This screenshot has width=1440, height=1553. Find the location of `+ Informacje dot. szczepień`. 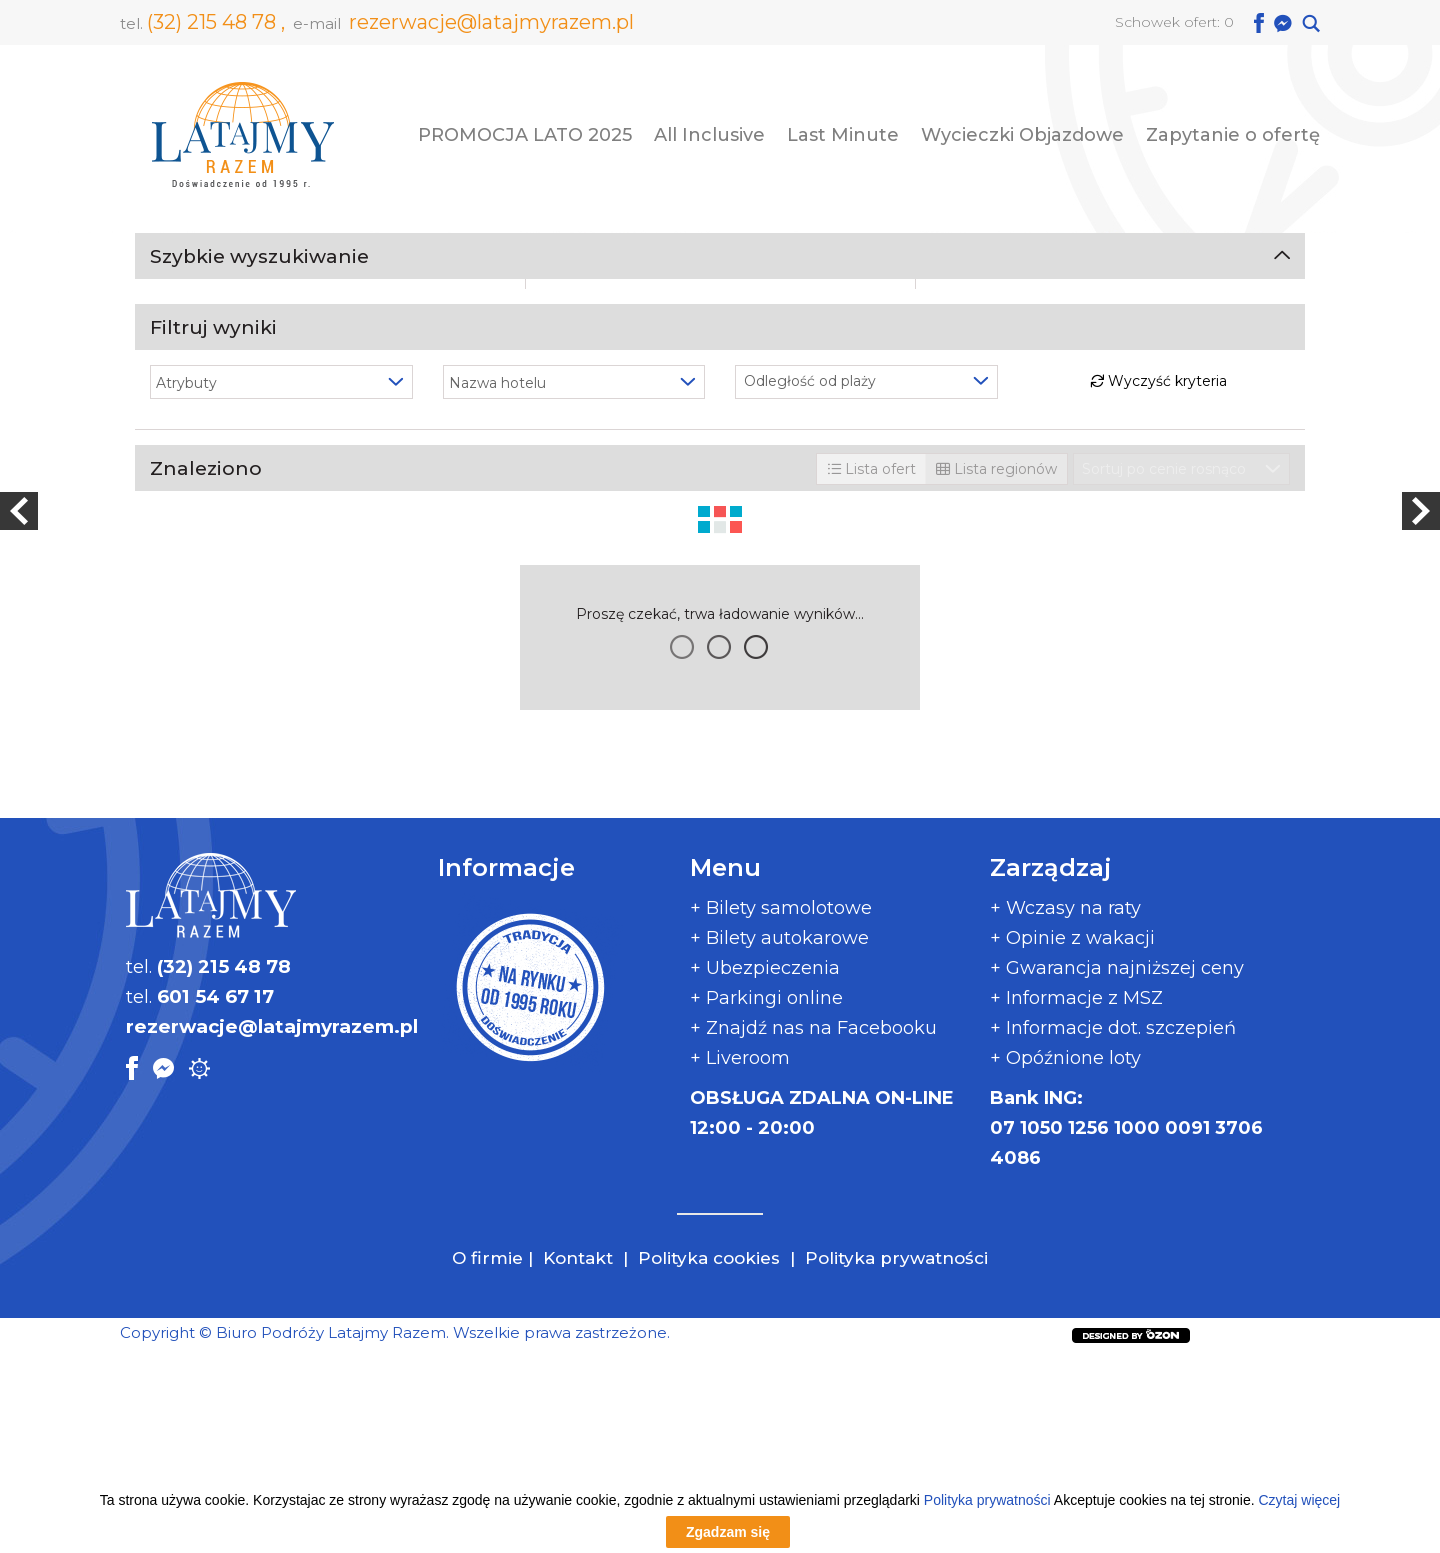

+ Informacje dot. szczepień is located at coordinates (1113, 1223).